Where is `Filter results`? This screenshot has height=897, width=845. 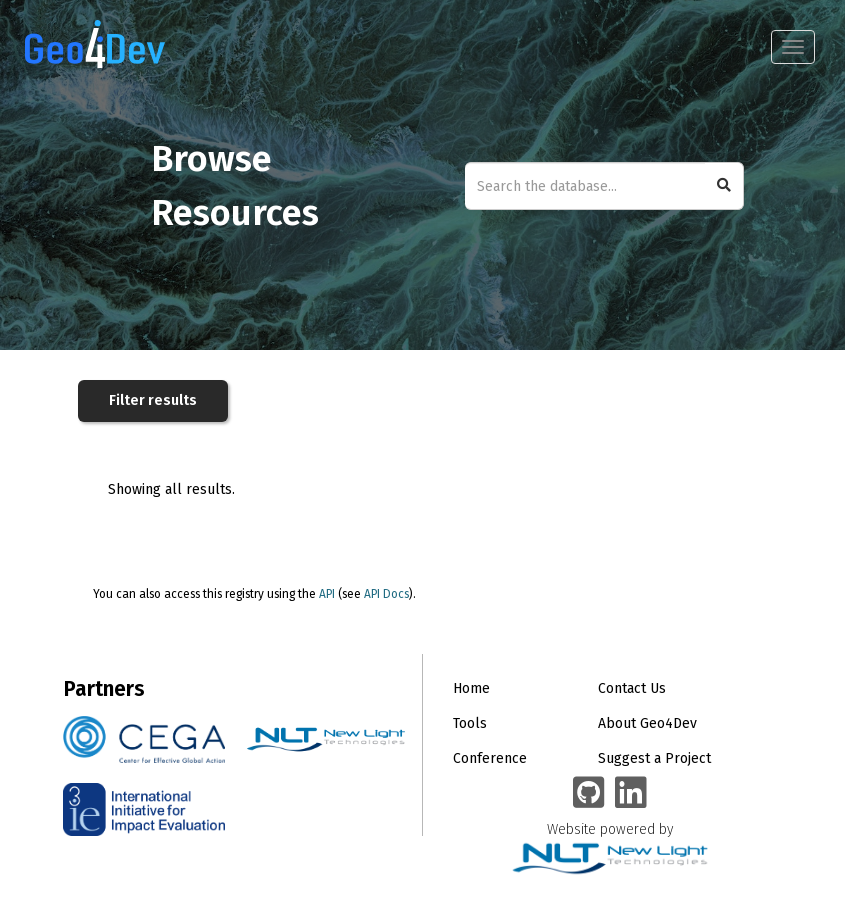
Filter results is located at coordinates (153, 400).